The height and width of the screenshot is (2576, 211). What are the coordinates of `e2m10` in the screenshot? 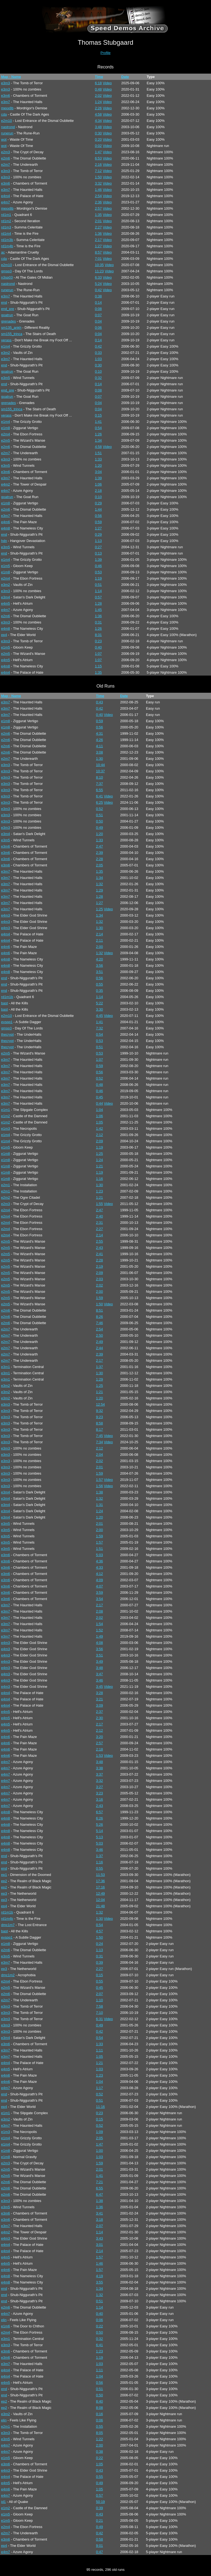 It's located at (6, 121).